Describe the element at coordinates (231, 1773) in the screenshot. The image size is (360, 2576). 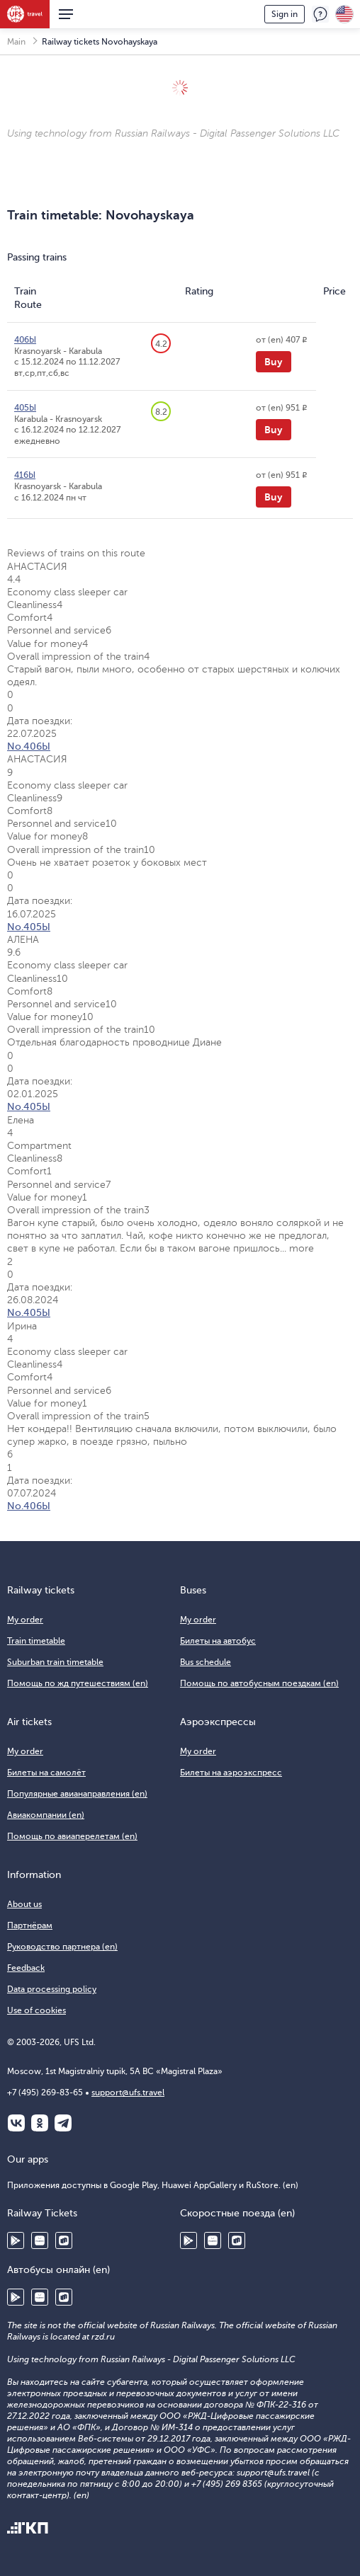
I see `Билеты на аэроэкспресс` at that location.